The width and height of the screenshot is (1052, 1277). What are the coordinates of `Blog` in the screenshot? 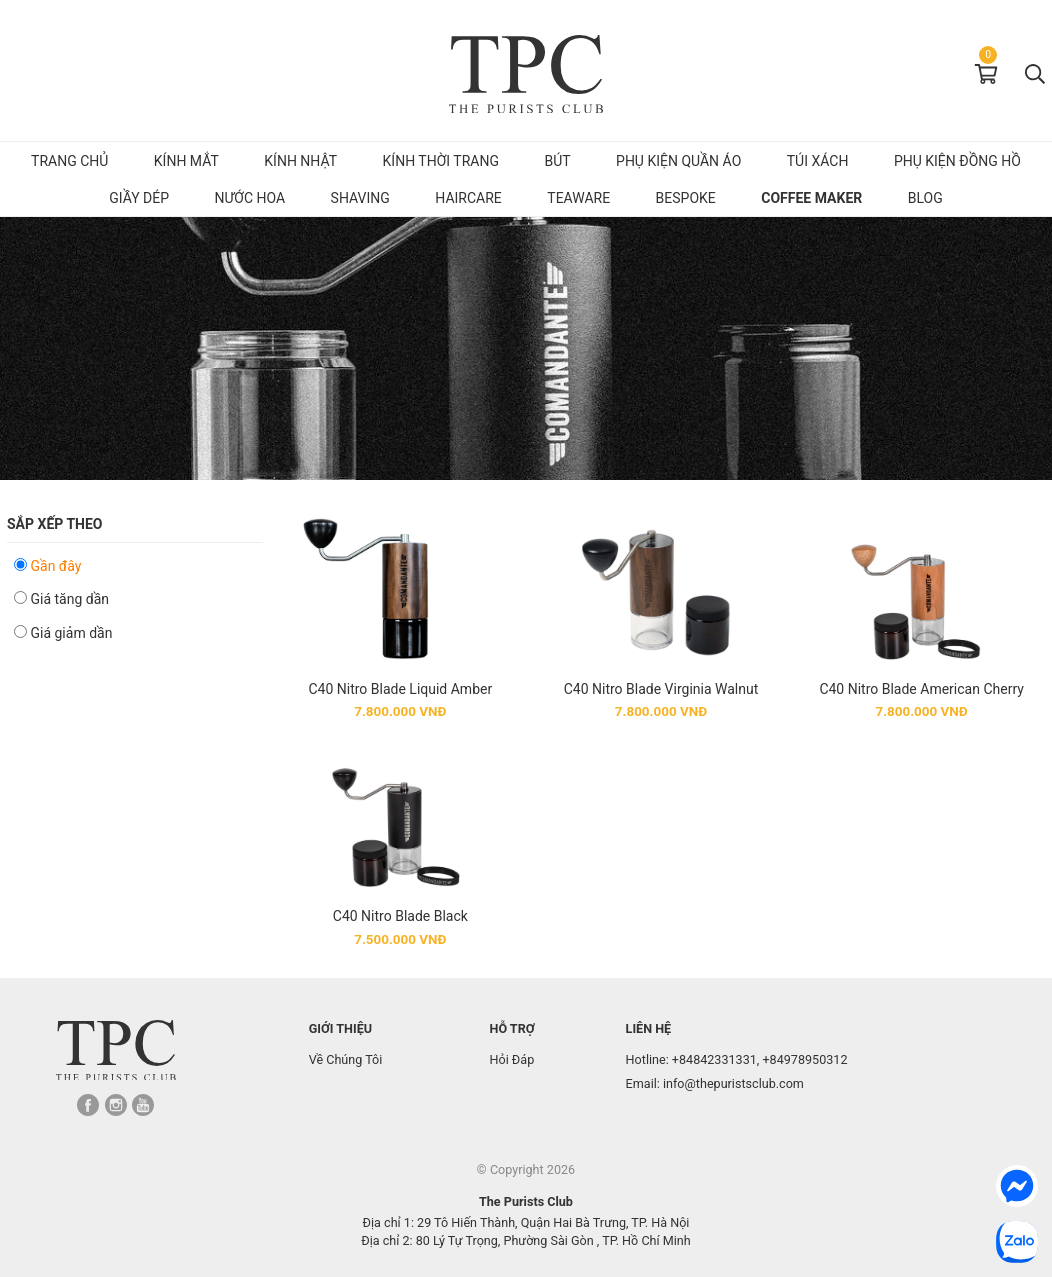 It's located at (925, 198).